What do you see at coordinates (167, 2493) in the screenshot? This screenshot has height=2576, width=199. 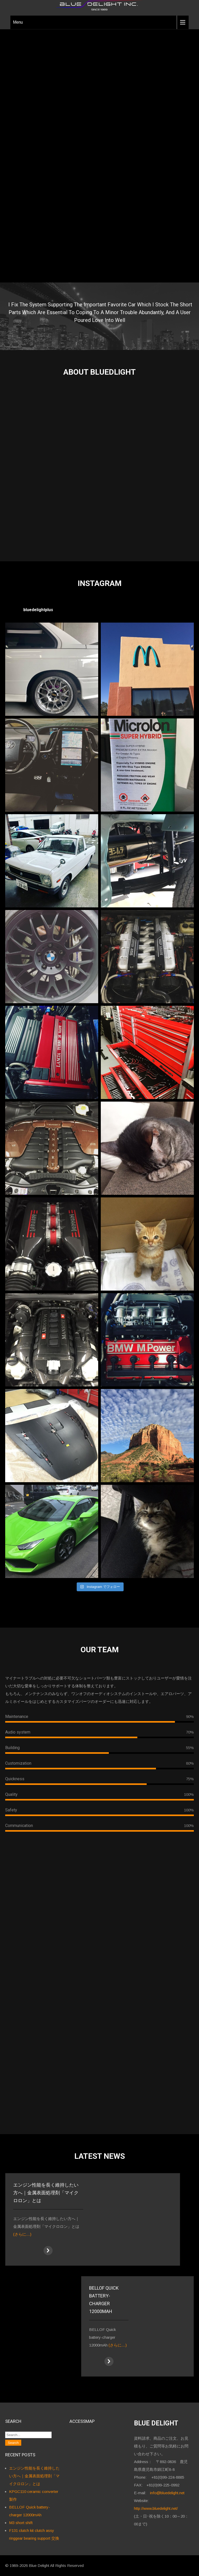 I see `info@bluedelight.net` at bounding box center [167, 2493].